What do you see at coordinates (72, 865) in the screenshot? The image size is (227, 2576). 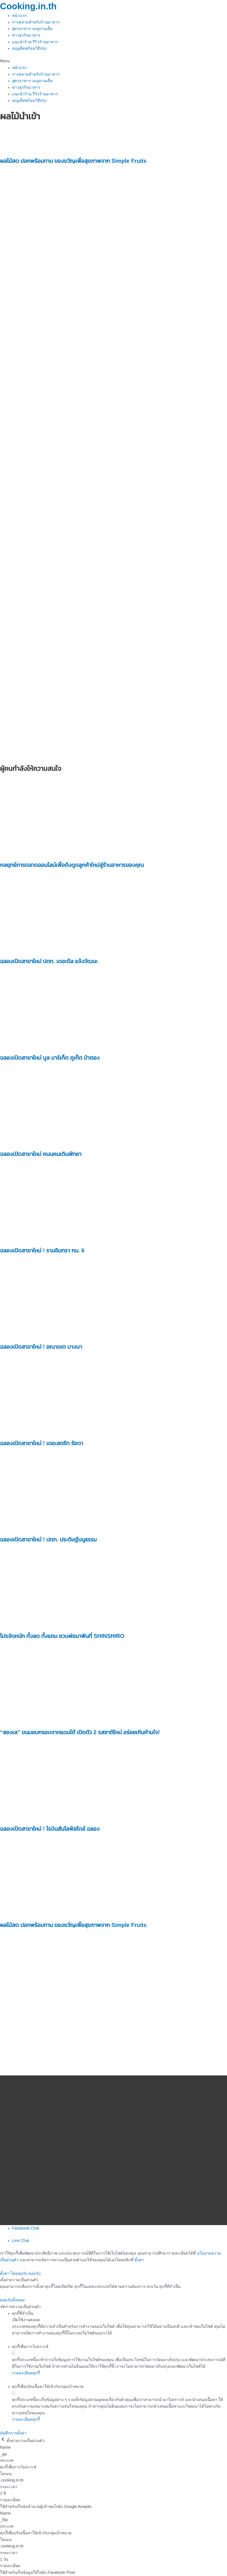 I see `กลยุทธ์การตลาดออนไลน์เพื่อดึงดูดลูกค้าใหม่สู่ร้านอาหารของคุณ` at bounding box center [72, 865].